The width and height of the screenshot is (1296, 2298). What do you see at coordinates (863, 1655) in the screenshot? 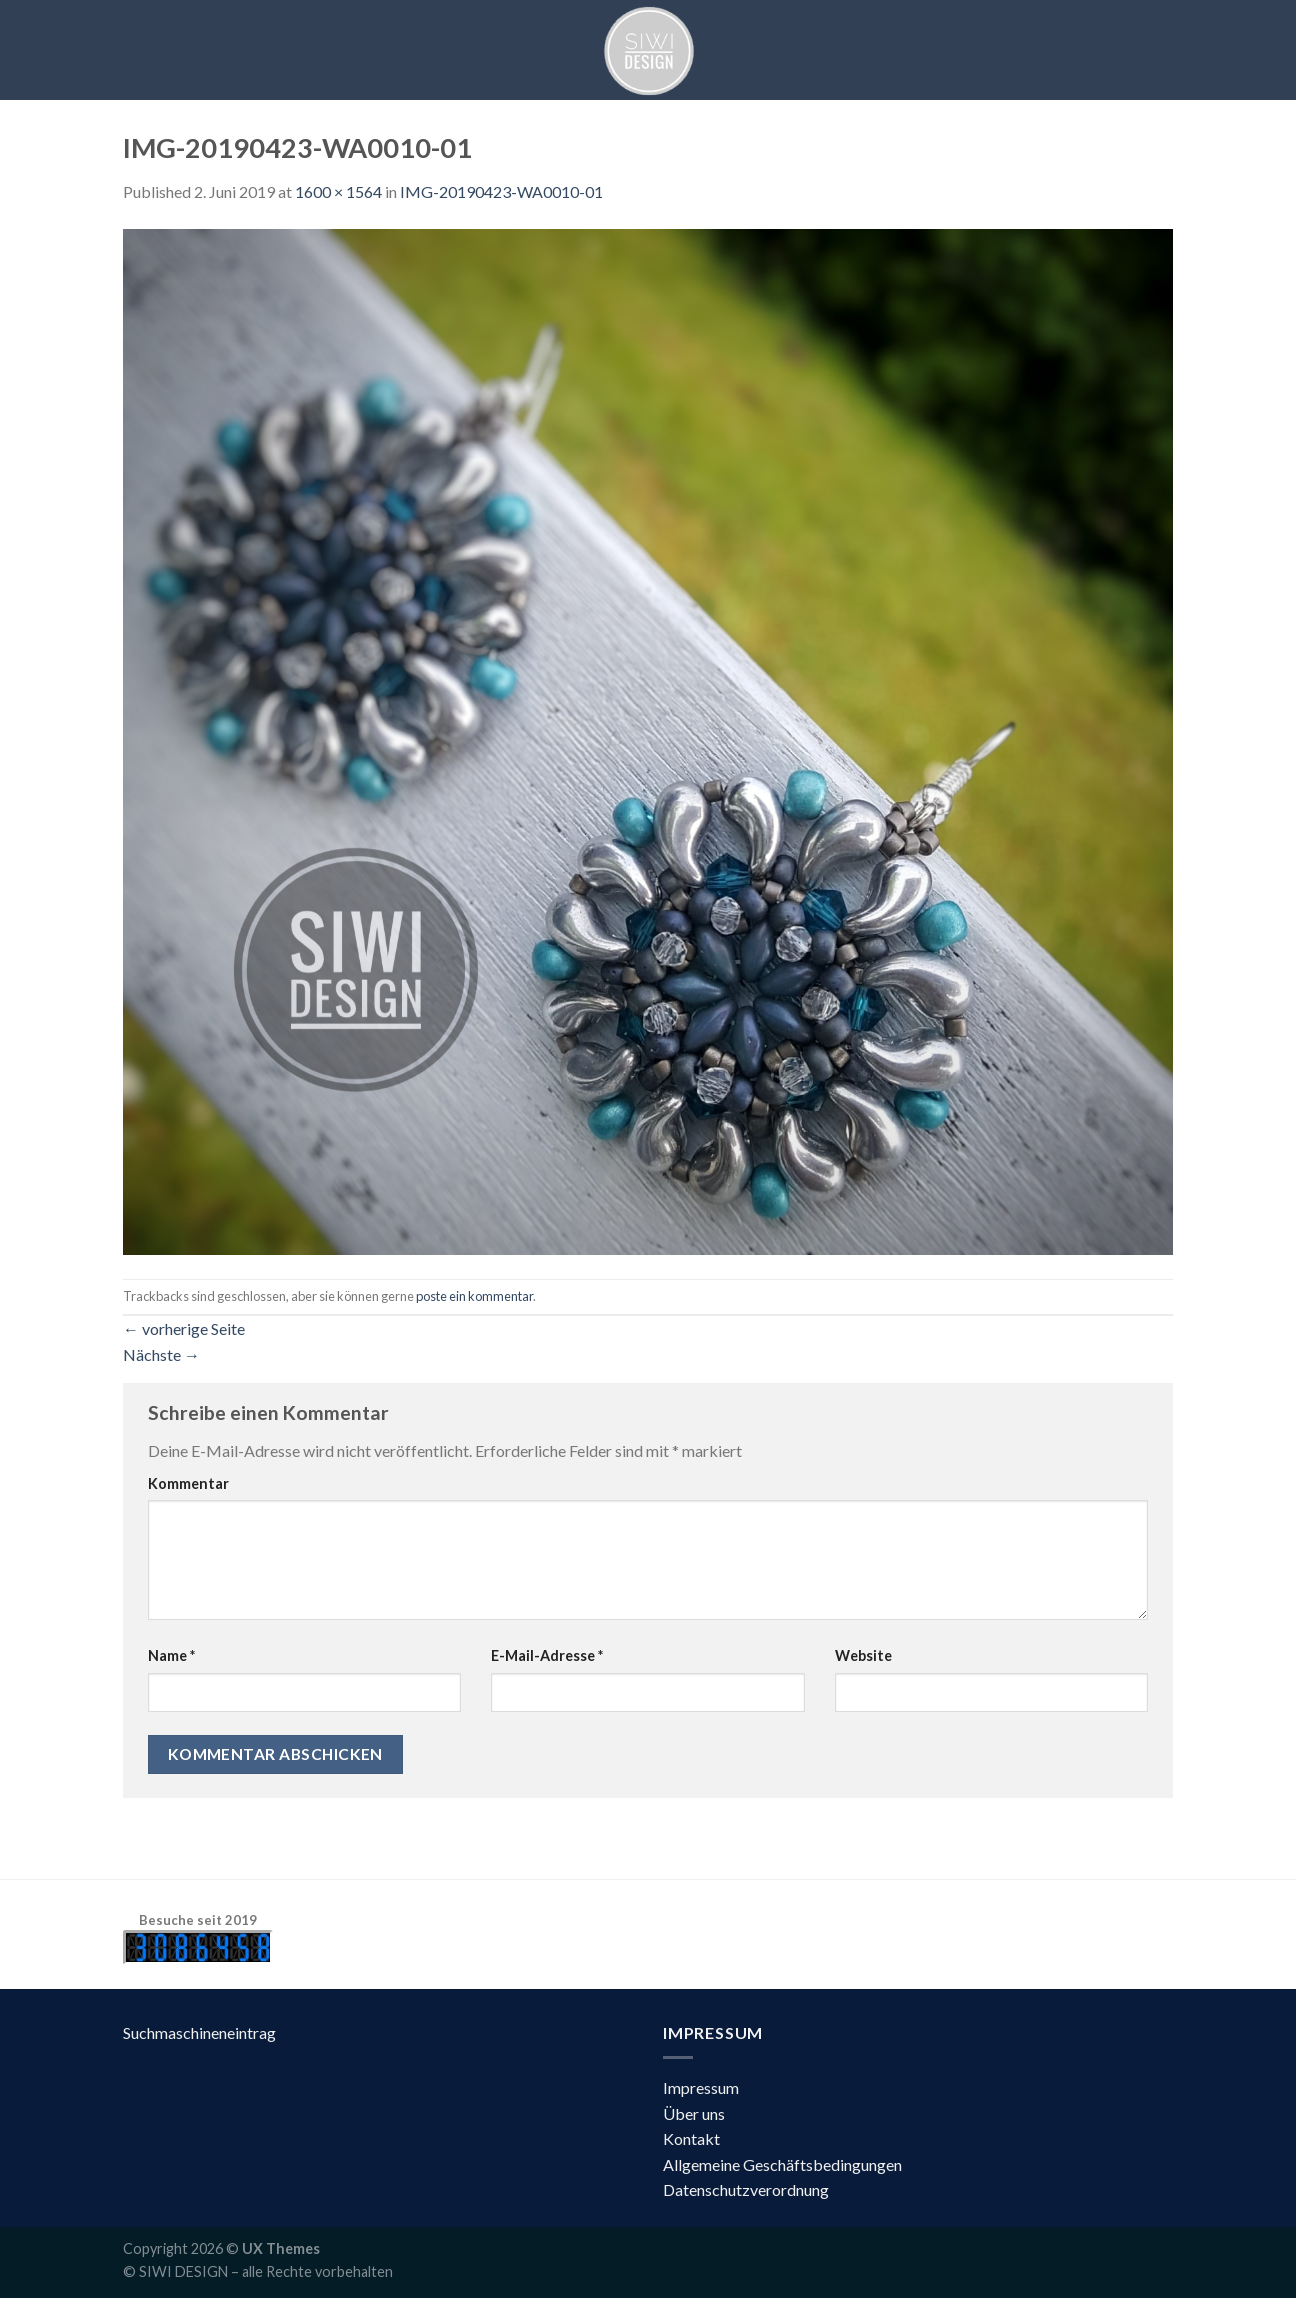
I see `Website` at bounding box center [863, 1655].